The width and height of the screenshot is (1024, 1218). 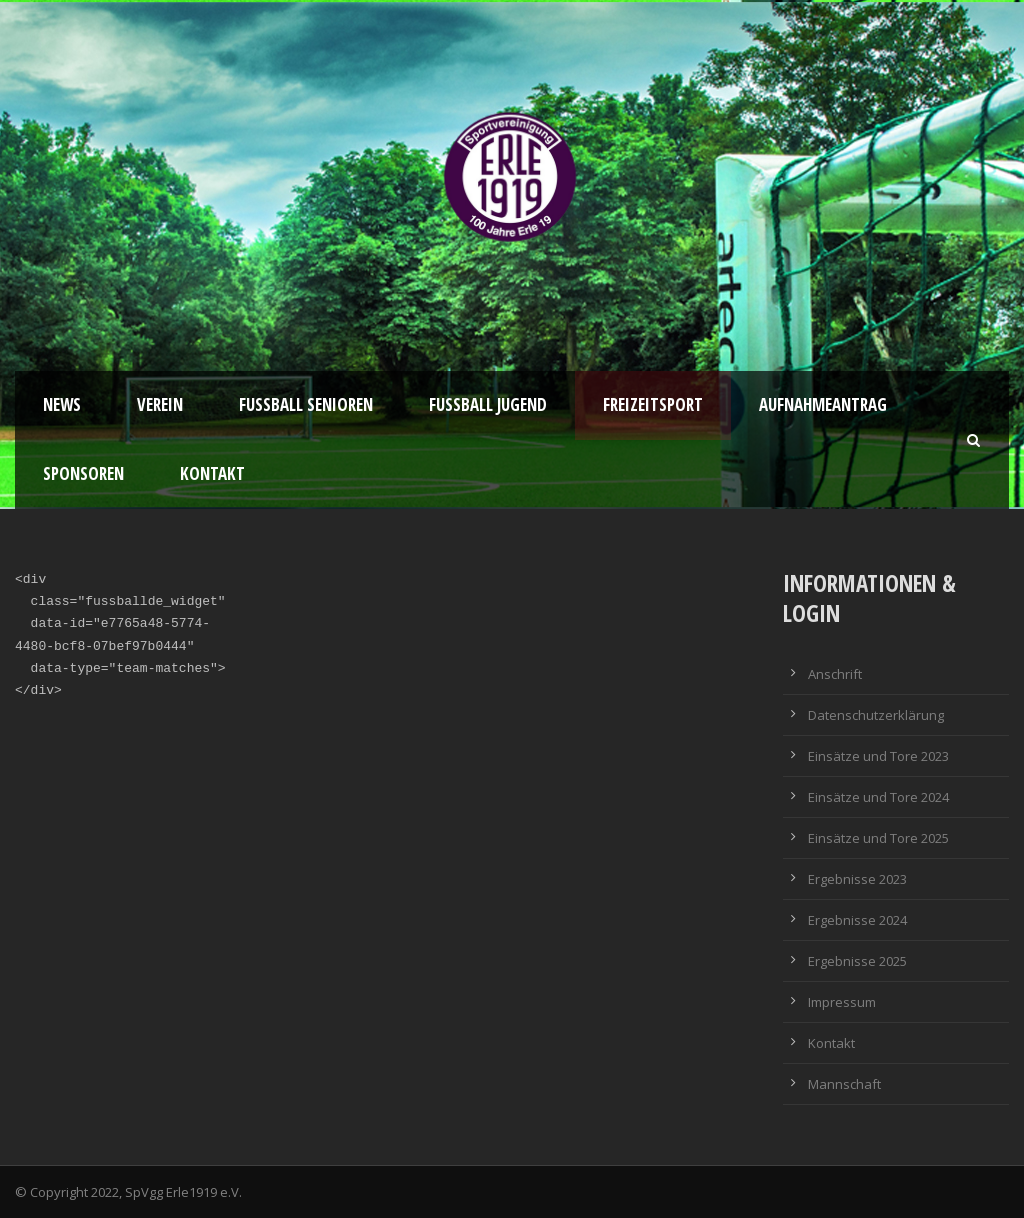 What do you see at coordinates (857, 961) in the screenshot?
I see `Ergebnisse 2025` at bounding box center [857, 961].